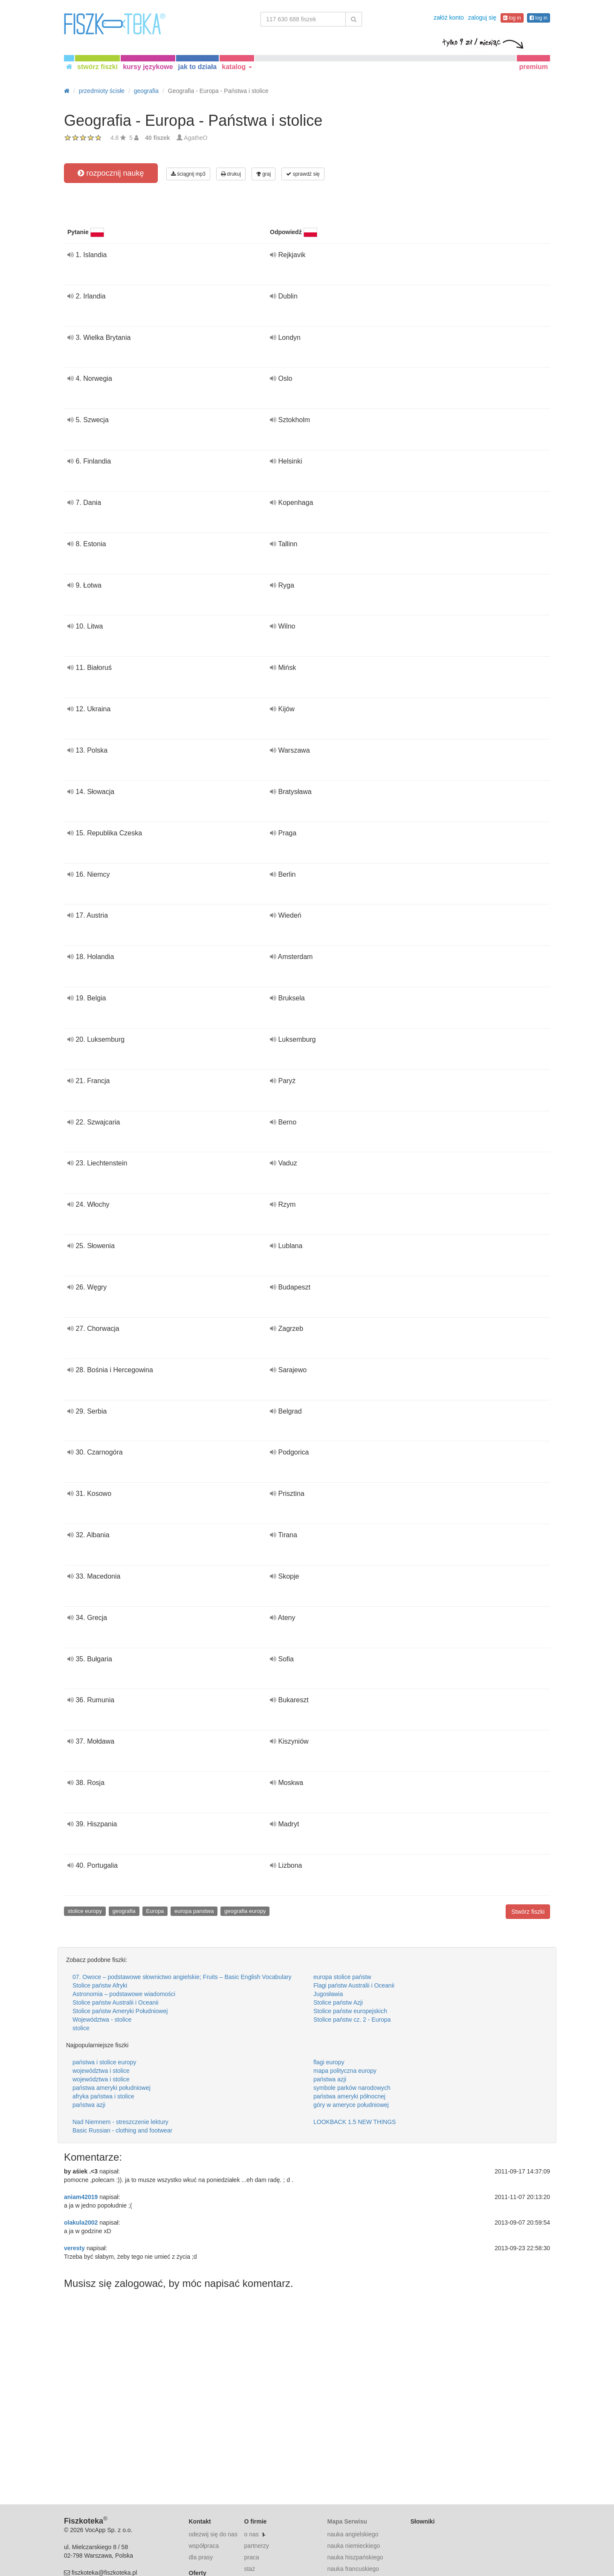 The image size is (614, 2576). I want to click on flagi europy, so click(328, 2062).